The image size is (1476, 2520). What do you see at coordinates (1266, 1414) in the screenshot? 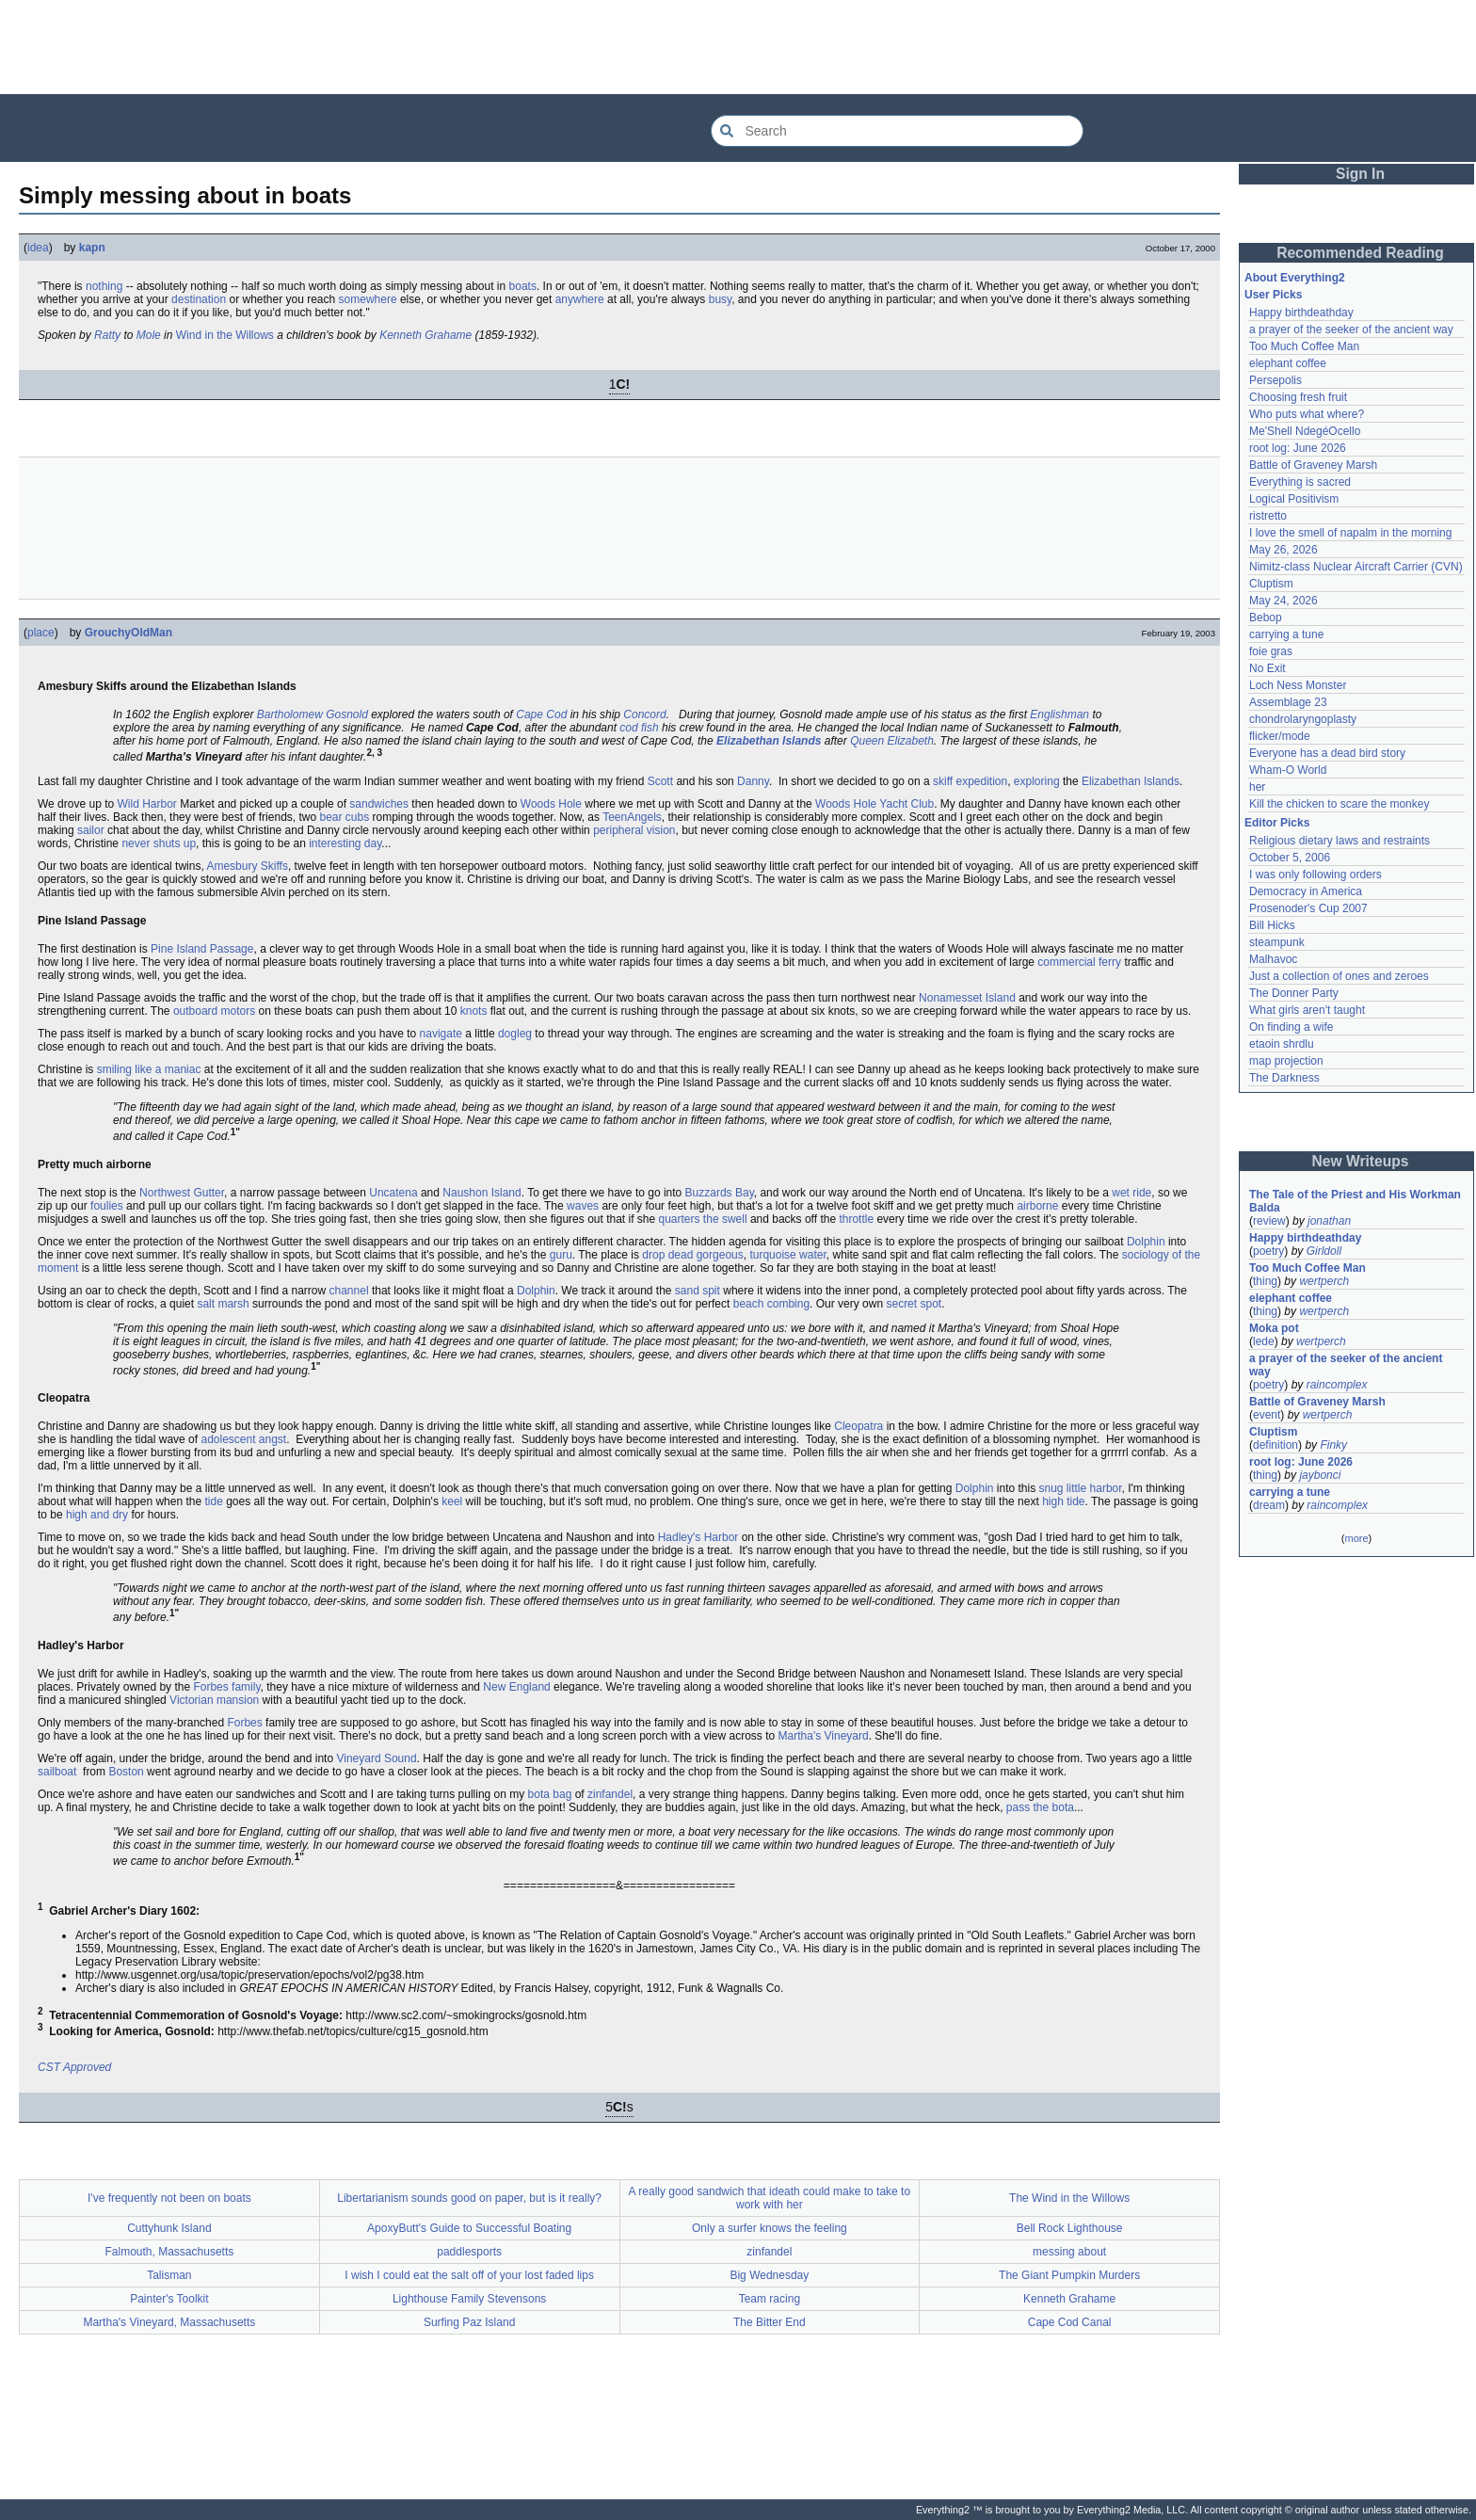
I see `event` at bounding box center [1266, 1414].